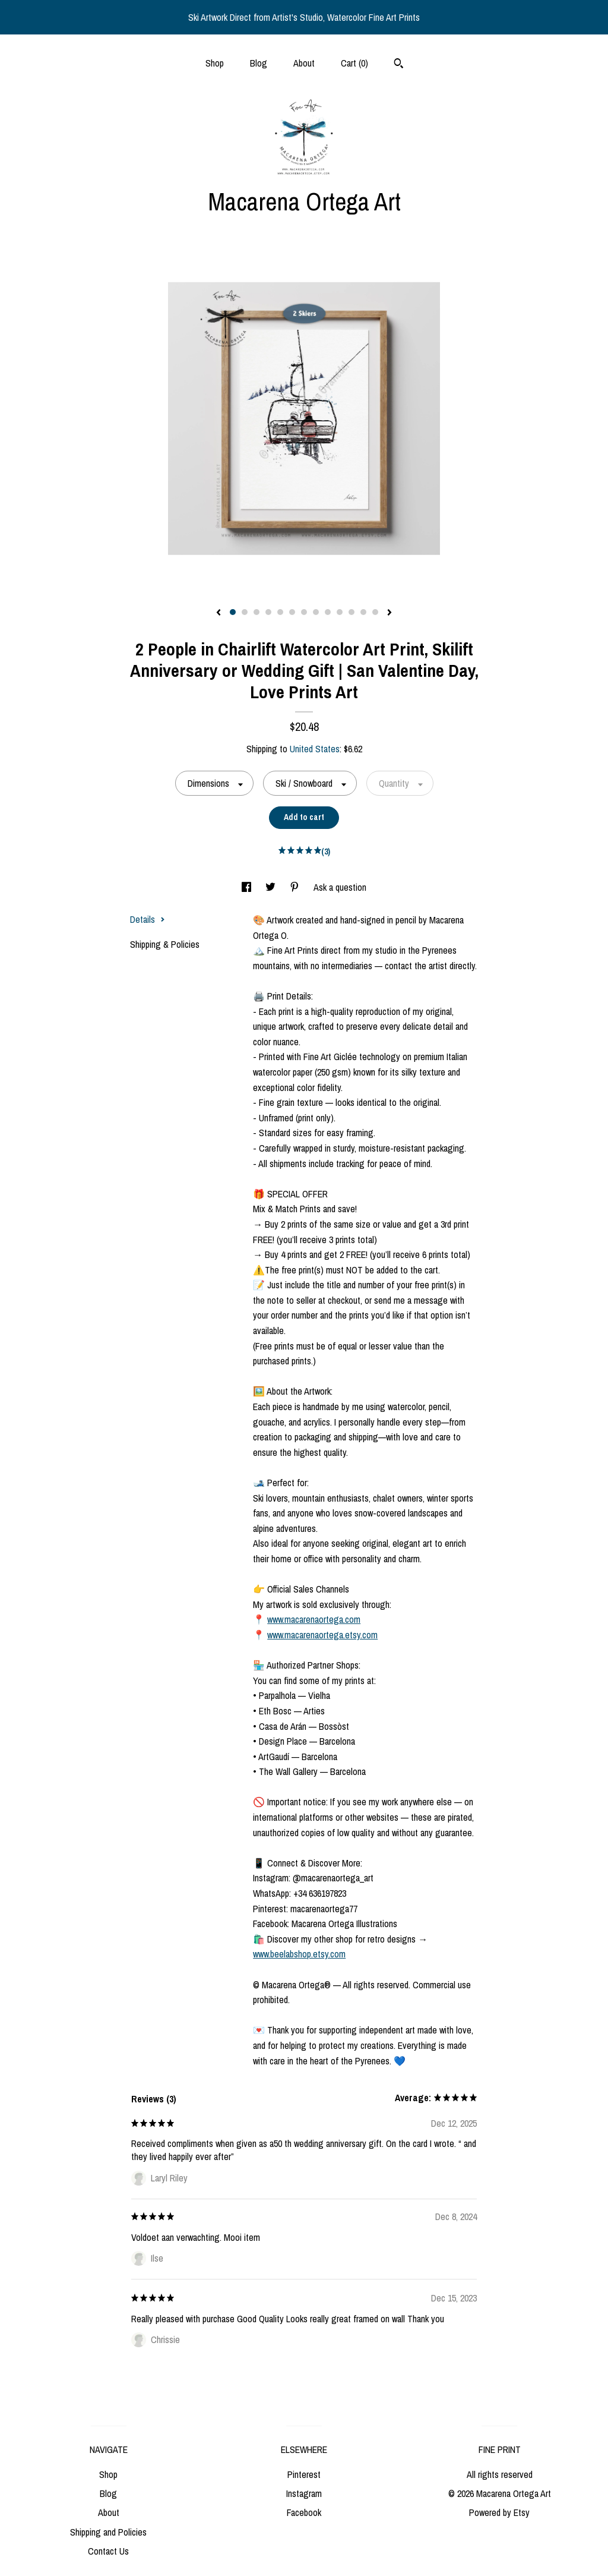 This screenshot has width=608, height=2576. Describe the element at coordinates (304, 2512) in the screenshot. I see `Facebook` at that location.